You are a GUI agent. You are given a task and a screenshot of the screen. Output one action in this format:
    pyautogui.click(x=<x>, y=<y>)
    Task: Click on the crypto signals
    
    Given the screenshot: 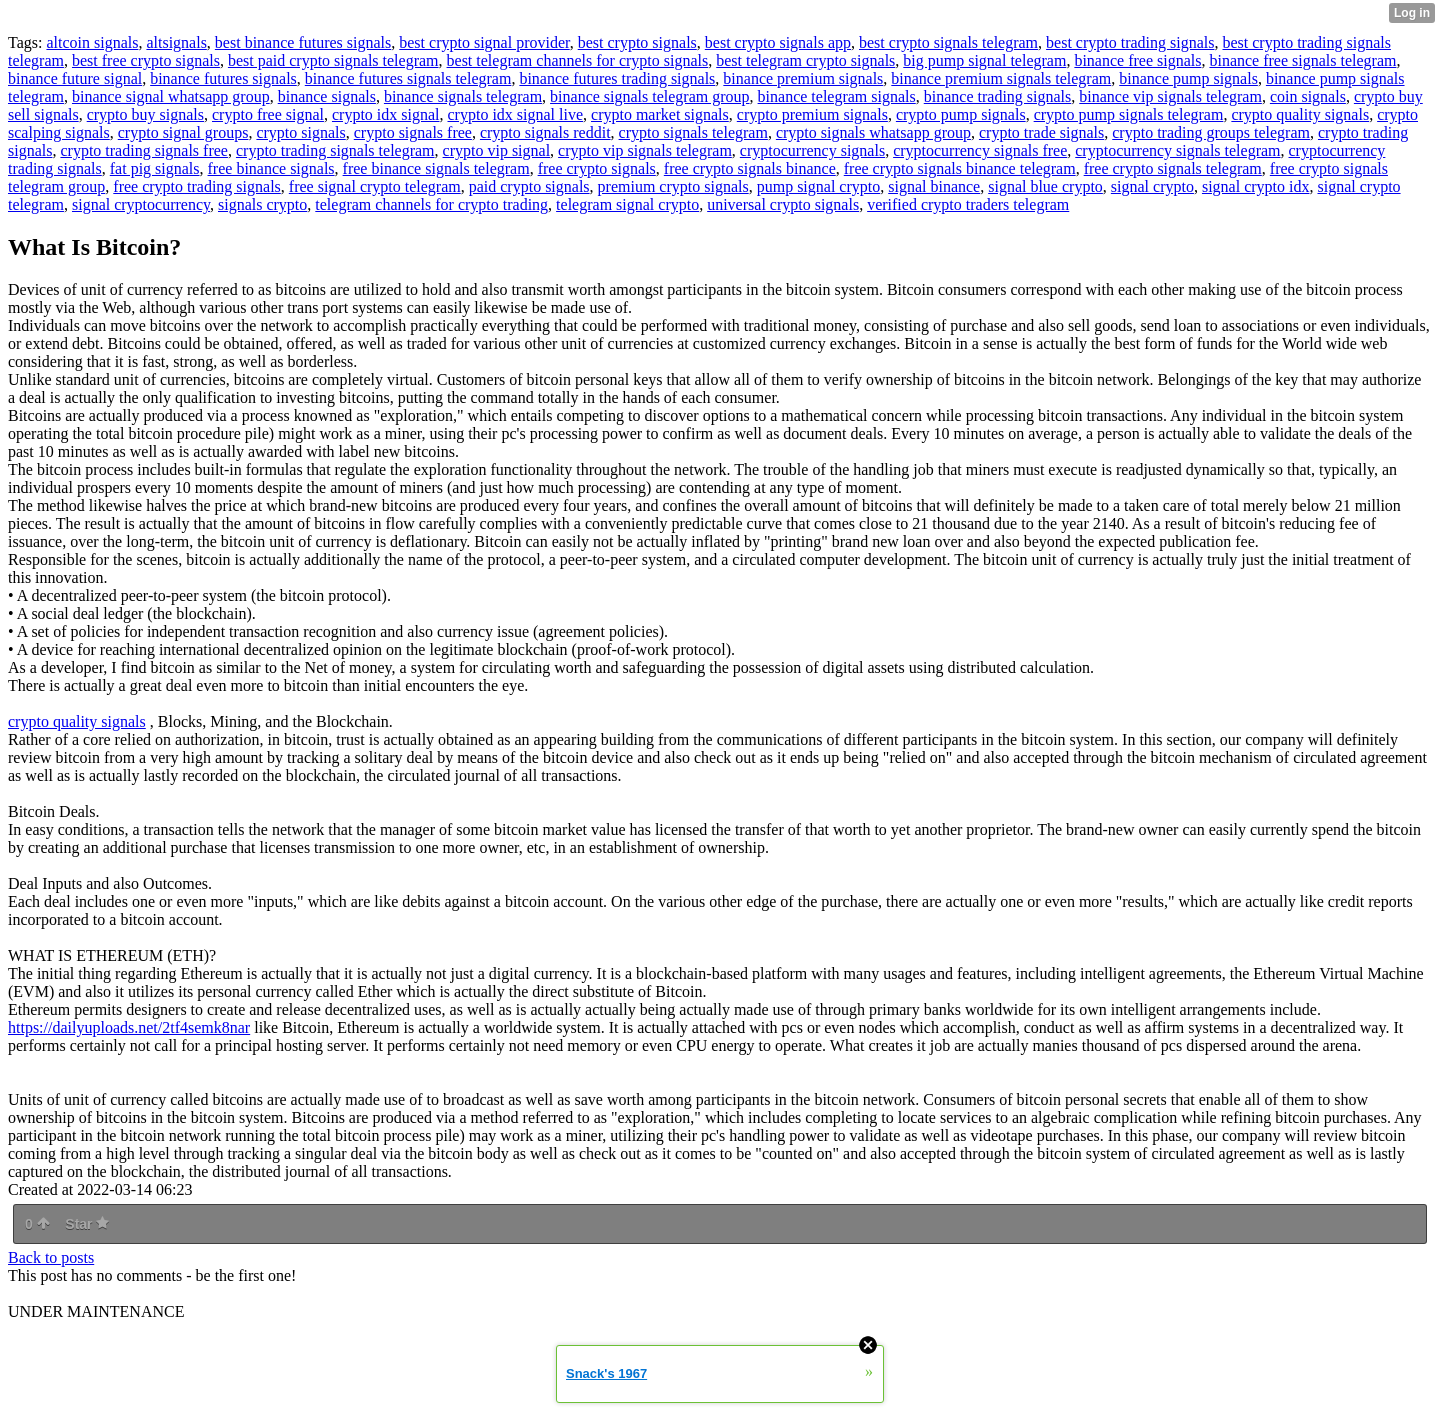 What is the action you would take?
    pyautogui.click(x=300, y=132)
    